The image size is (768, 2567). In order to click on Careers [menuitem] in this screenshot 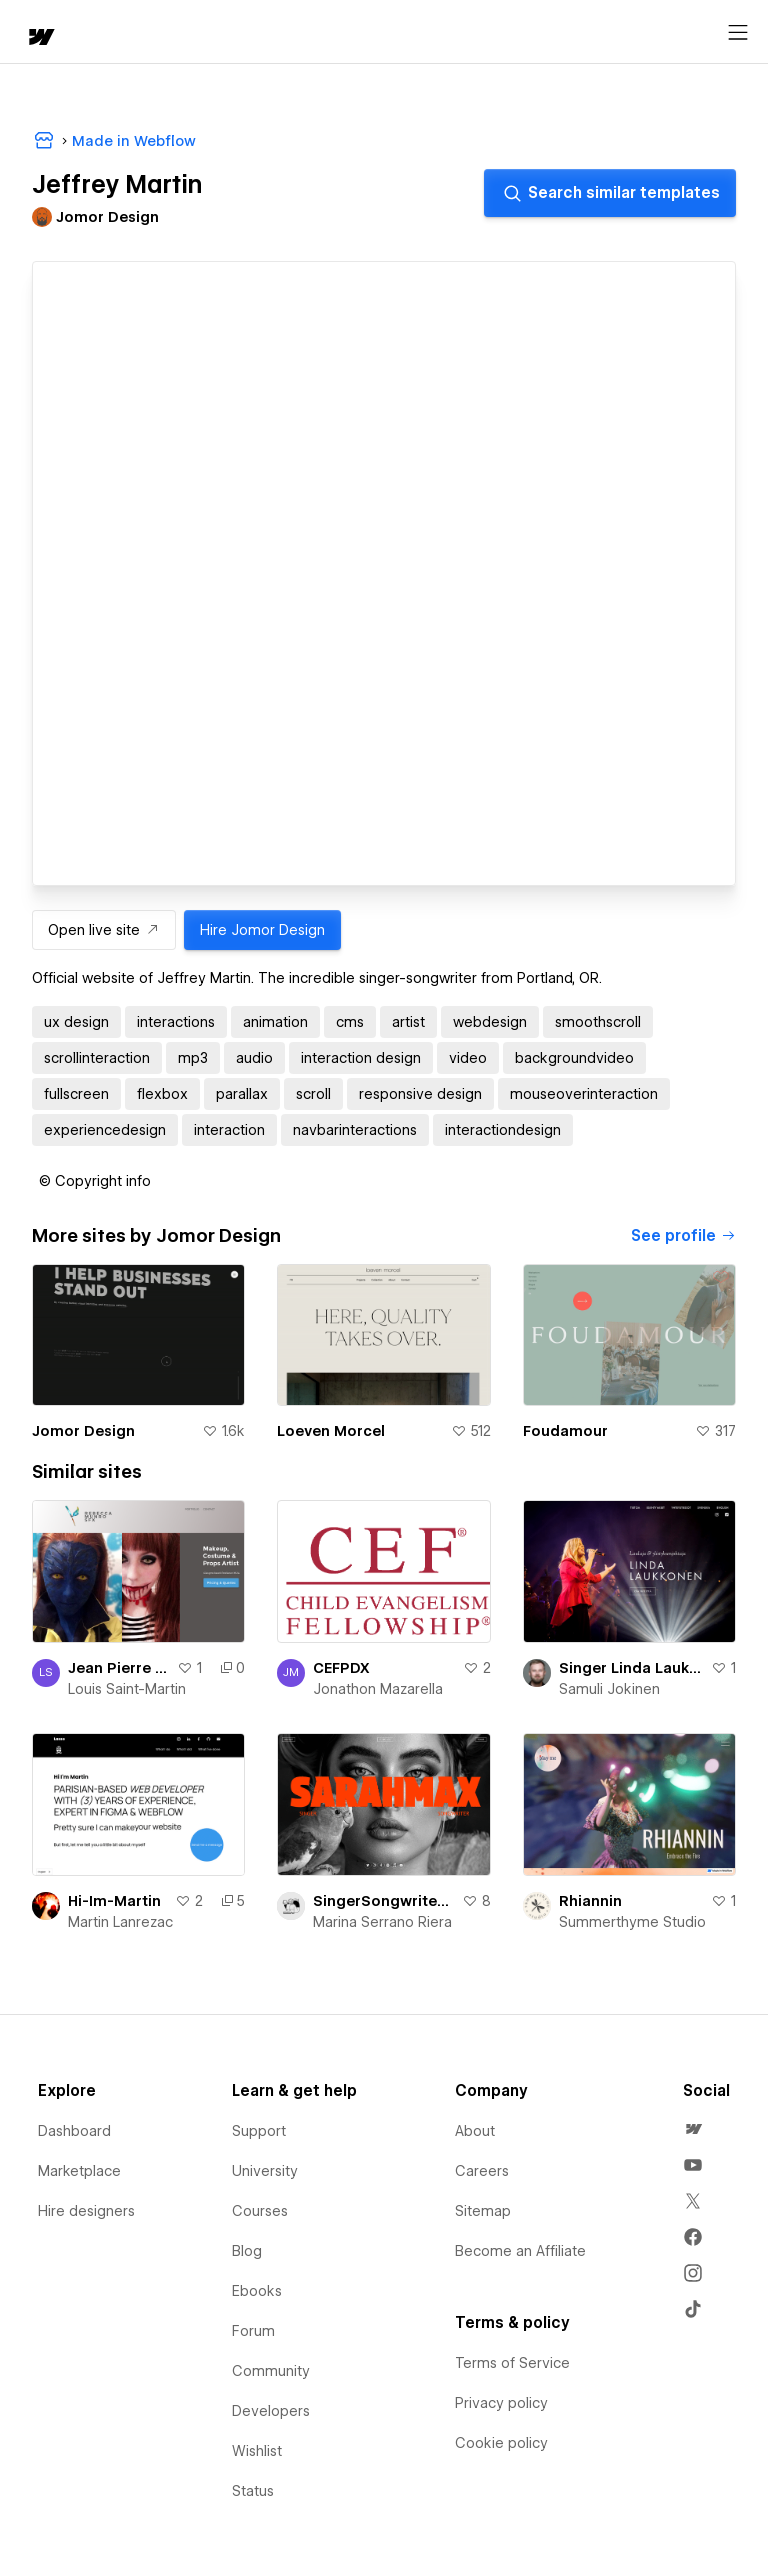, I will do `click(482, 2171)`.